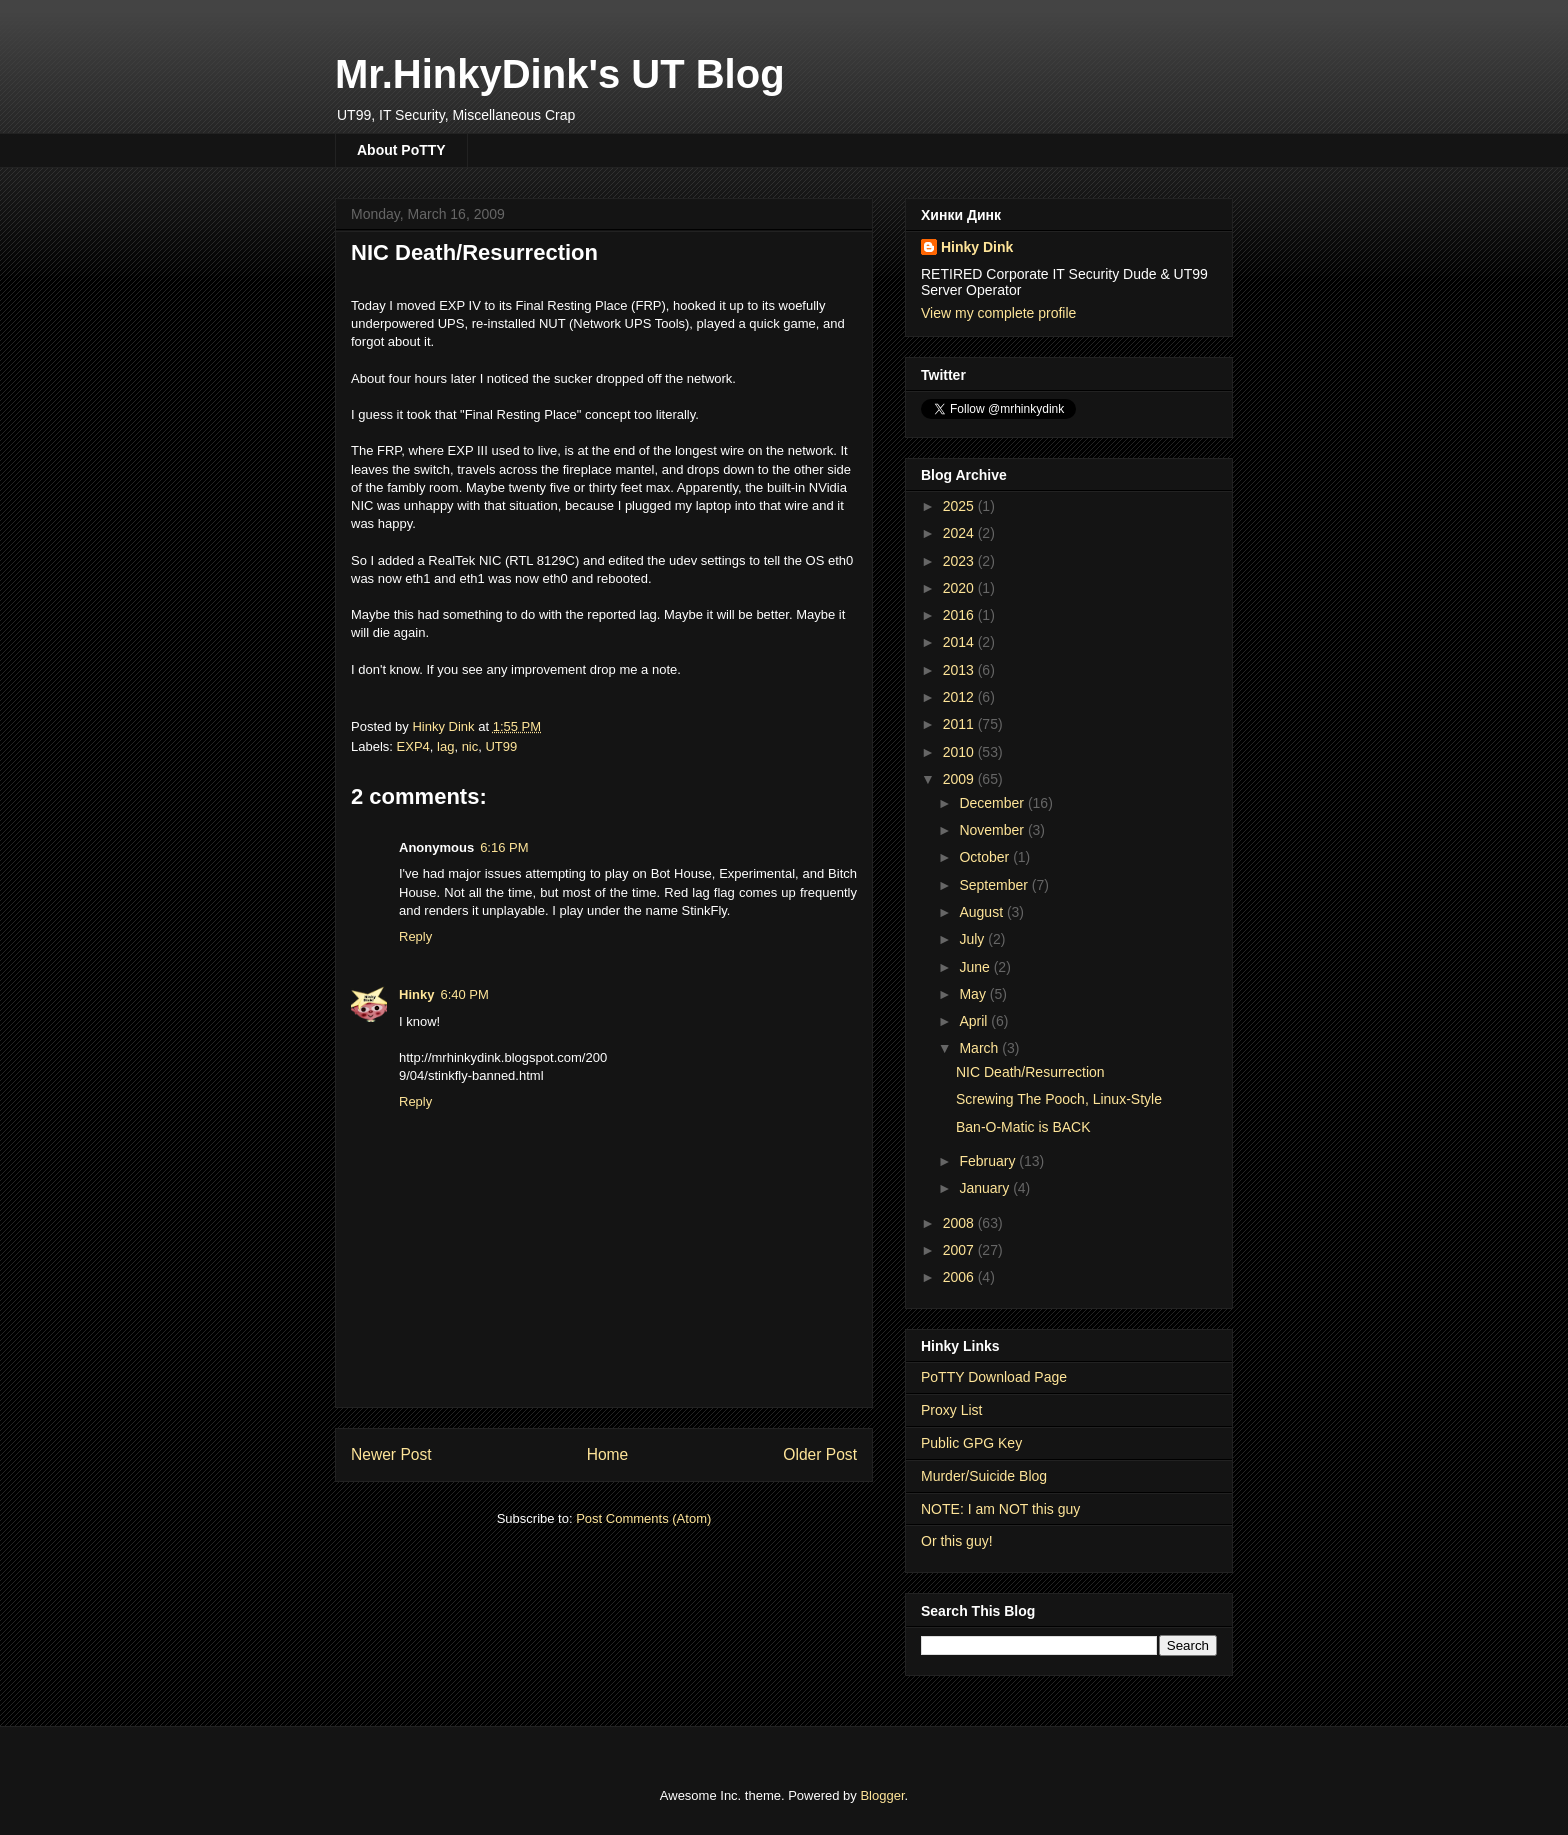 Image resolution: width=1568 pixels, height=1835 pixels. What do you see at coordinates (960, 670) in the screenshot?
I see `2013` at bounding box center [960, 670].